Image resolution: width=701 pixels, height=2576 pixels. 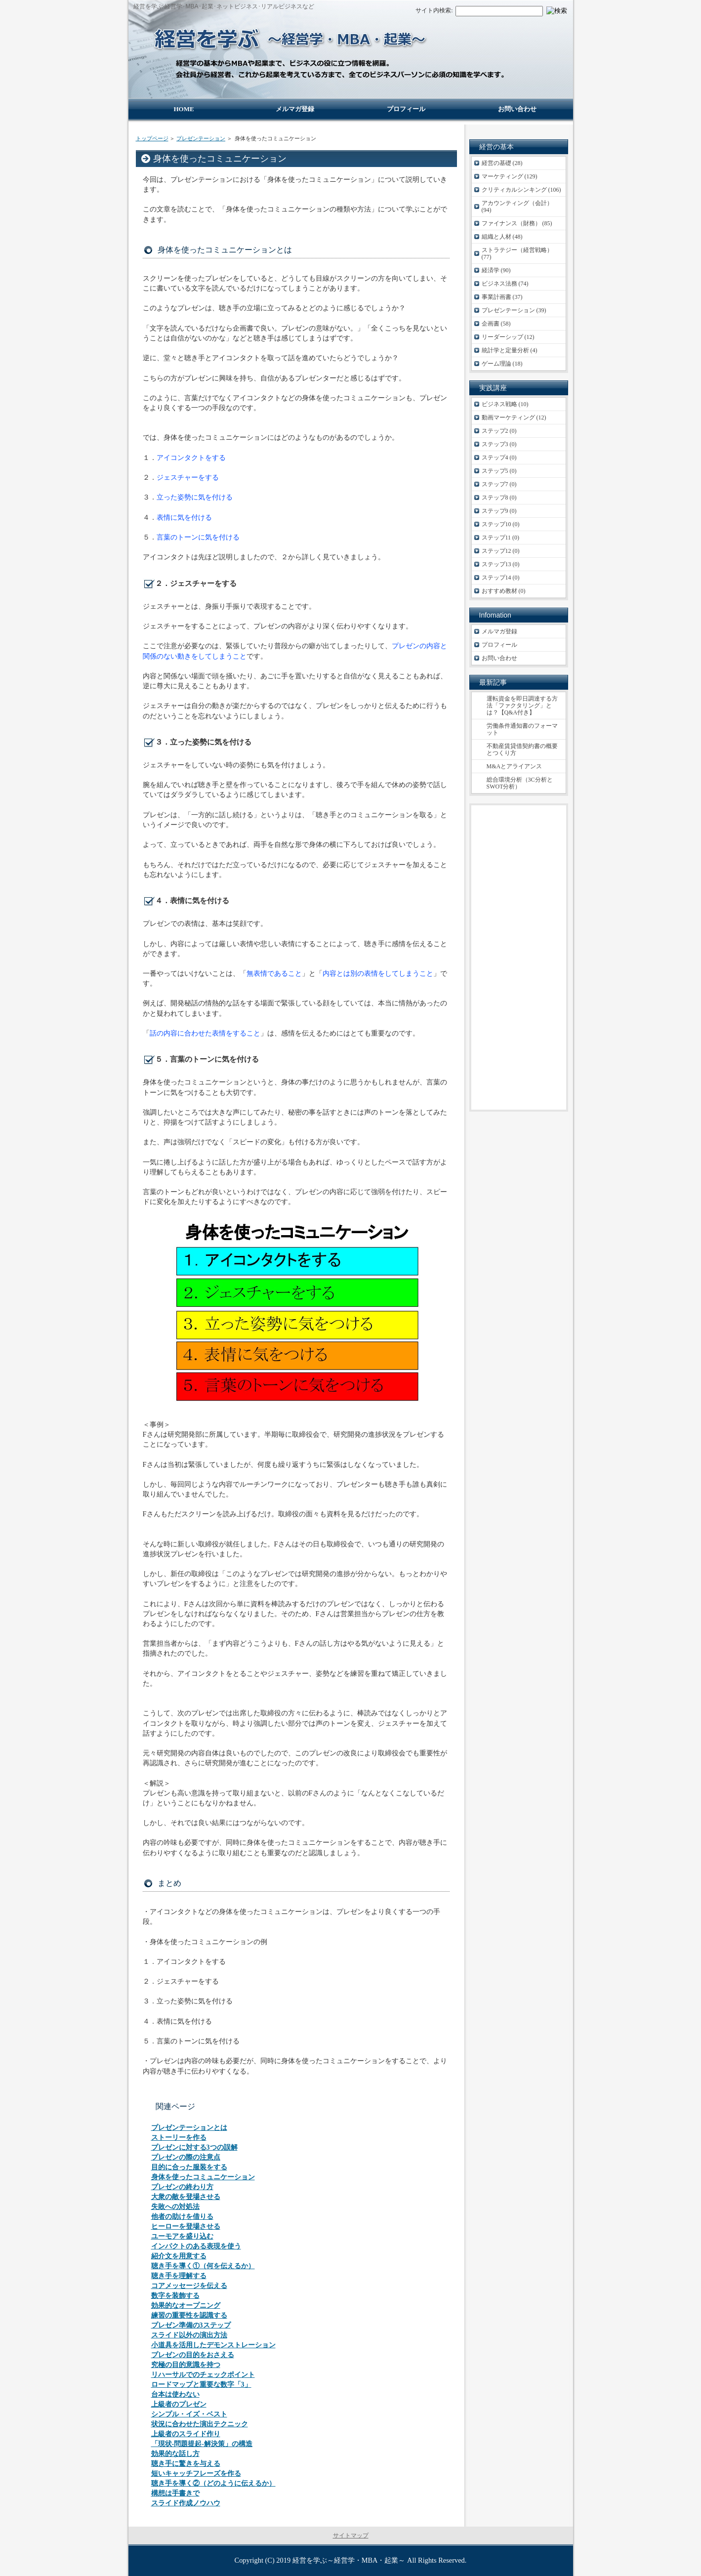 What do you see at coordinates (502, 296) in the screenshot?
I see `事業計画書 (37)` at bounding box center [502, 296].